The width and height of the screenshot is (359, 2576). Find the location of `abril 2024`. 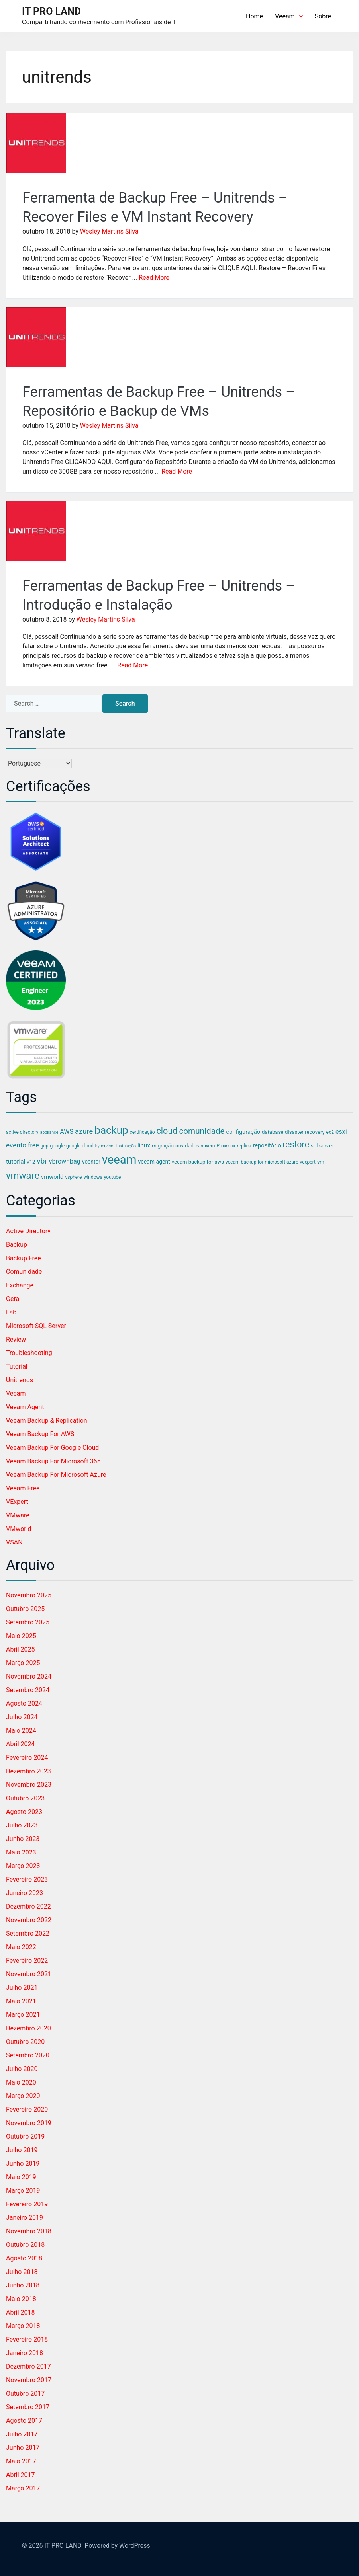

abril 2024 is located at coordinates (20, 1744).